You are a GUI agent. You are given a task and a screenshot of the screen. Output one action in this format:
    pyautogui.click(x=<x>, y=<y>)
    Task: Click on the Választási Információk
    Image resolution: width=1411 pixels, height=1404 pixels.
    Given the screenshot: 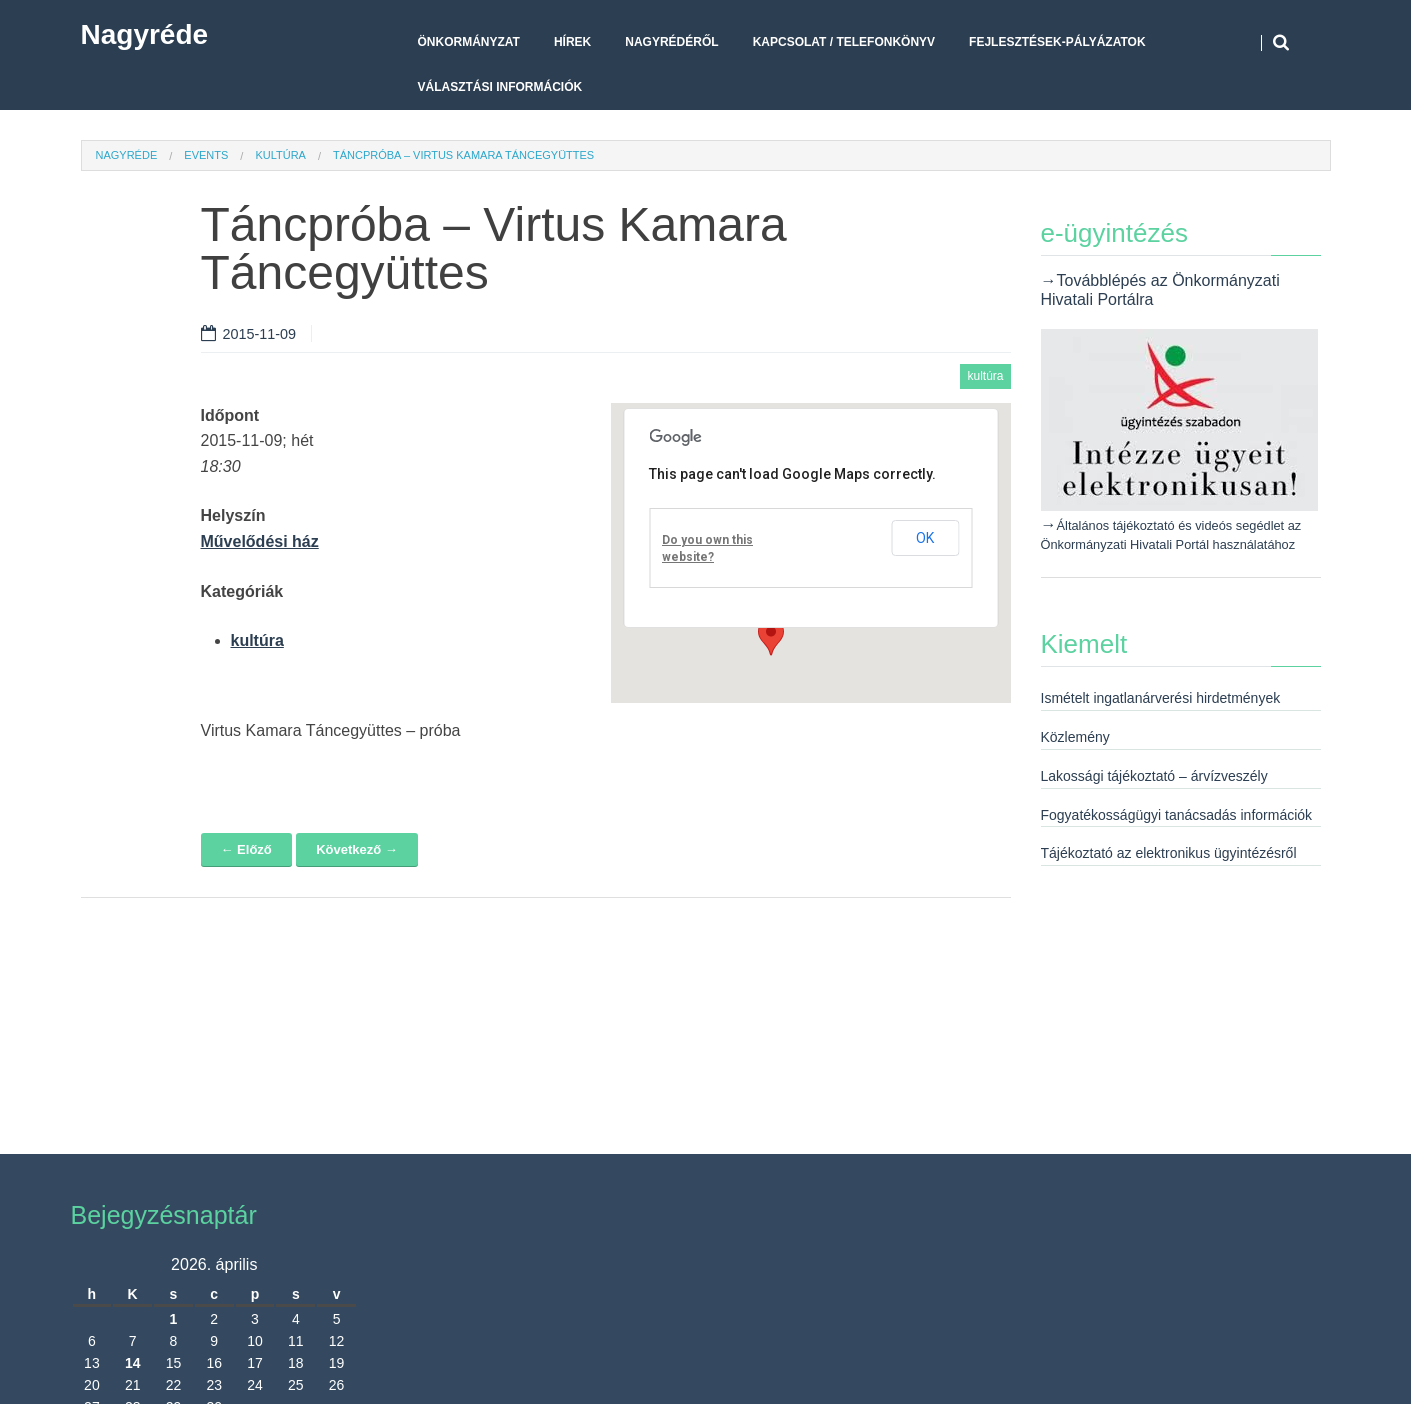 What is the action you would take?
    pyautogui.click(x=500, y=87)
    